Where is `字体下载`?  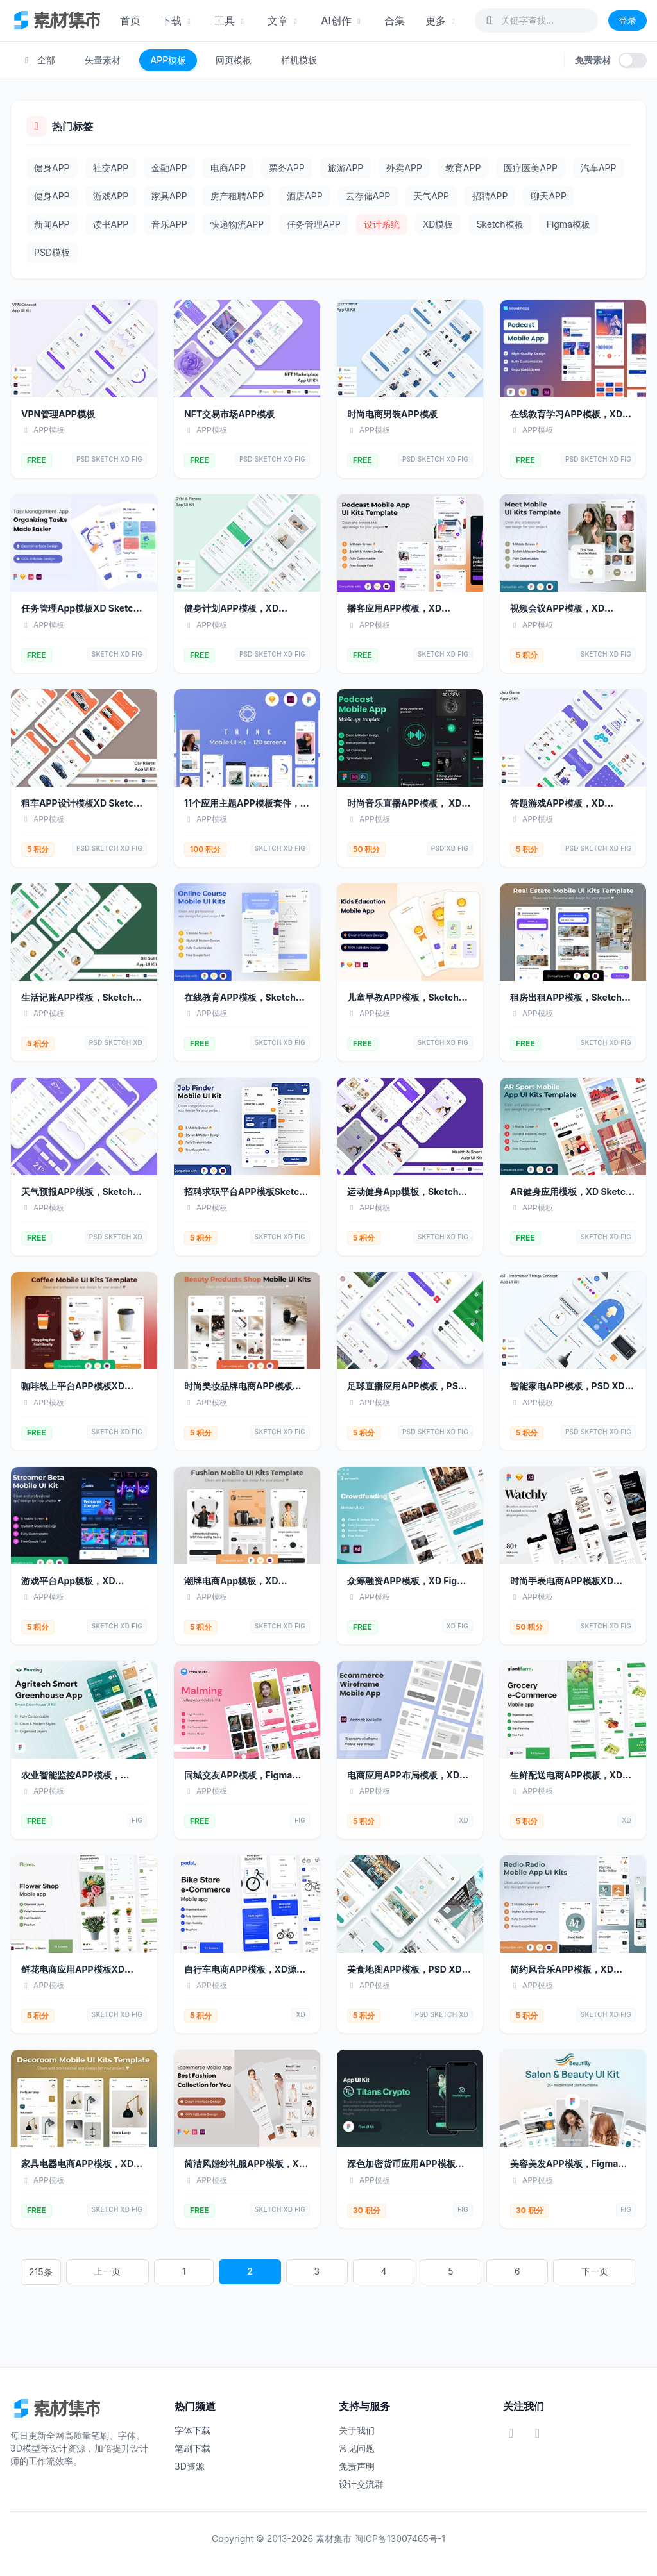 字体下载 is located at coordinates (192, 2430).